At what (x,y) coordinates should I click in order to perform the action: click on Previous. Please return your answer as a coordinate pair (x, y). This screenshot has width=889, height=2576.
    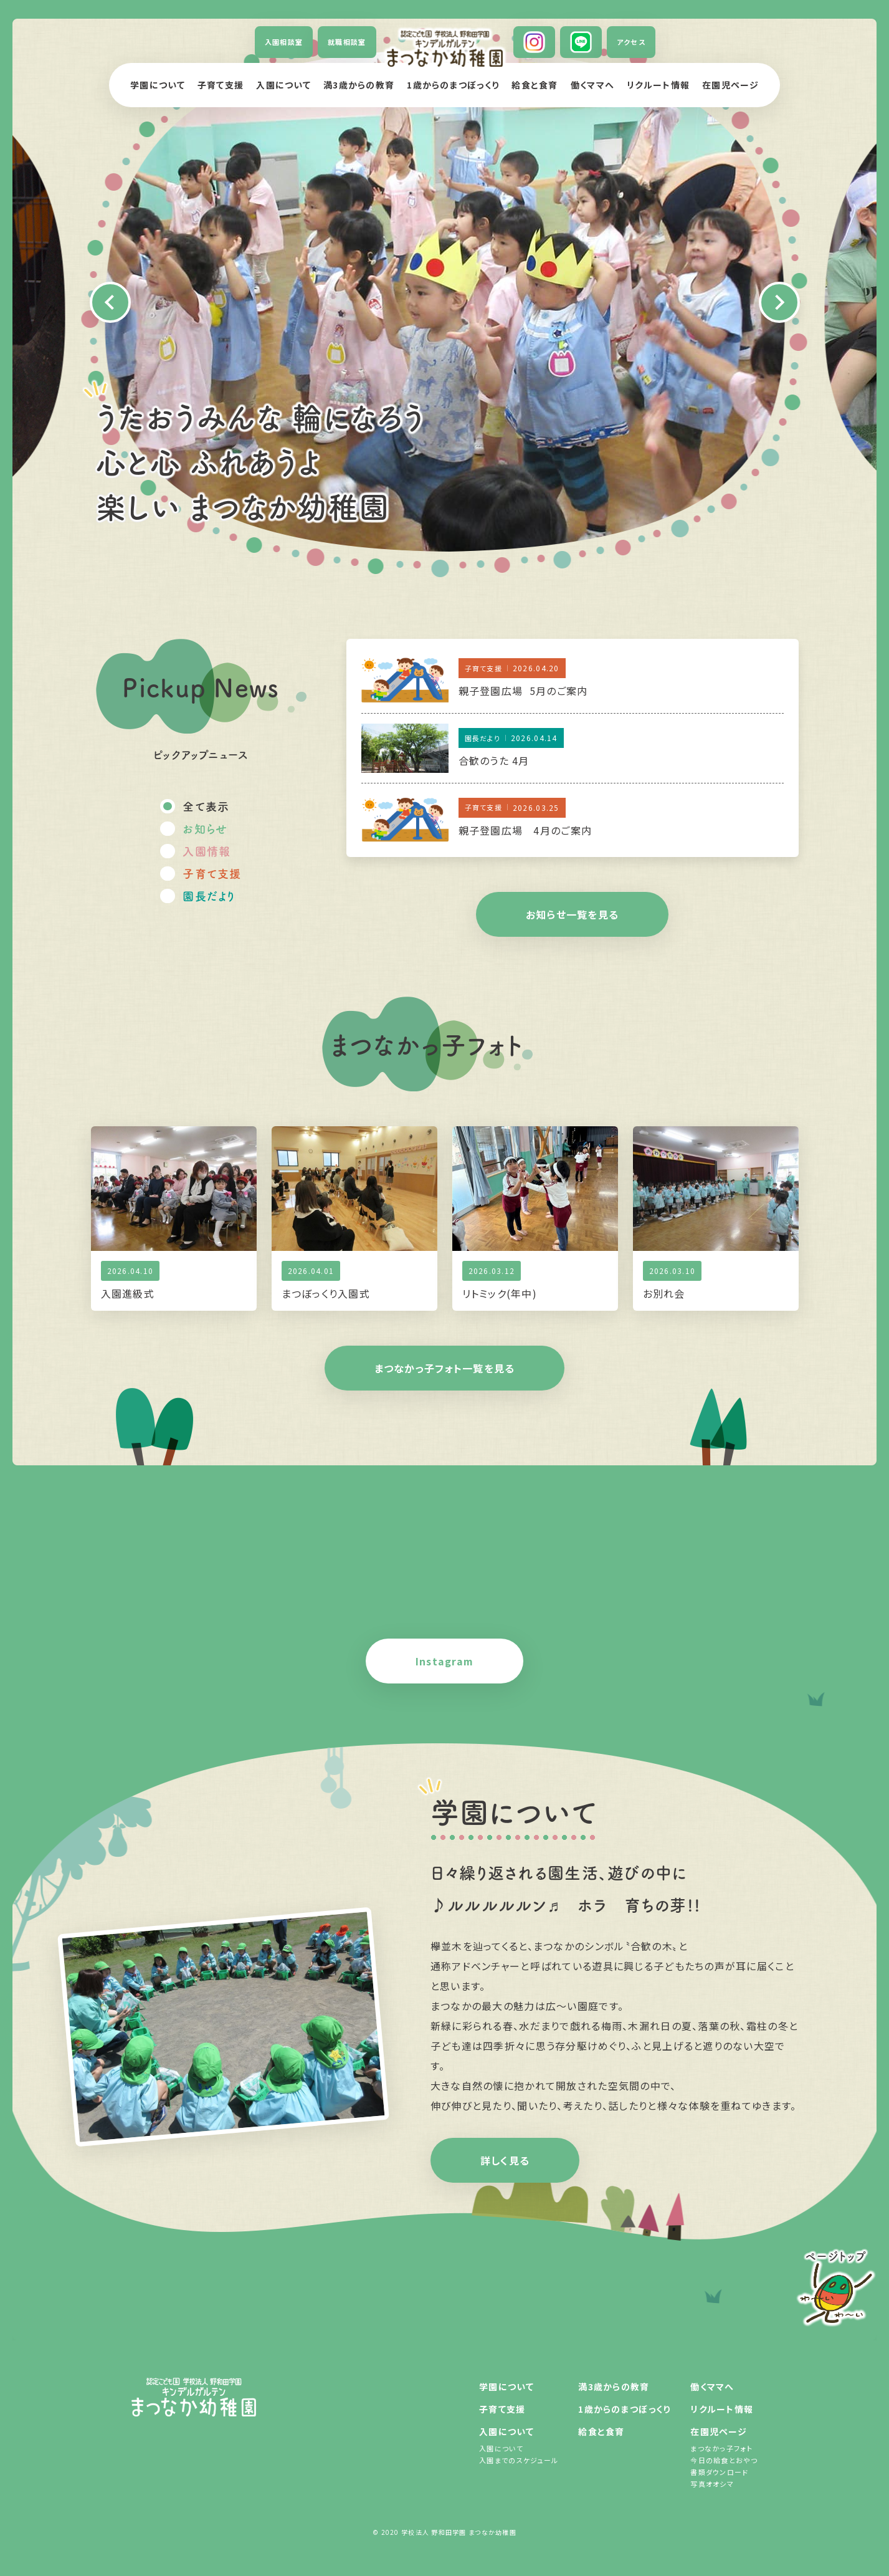
    Looking at the image, I should click on (110, 302).